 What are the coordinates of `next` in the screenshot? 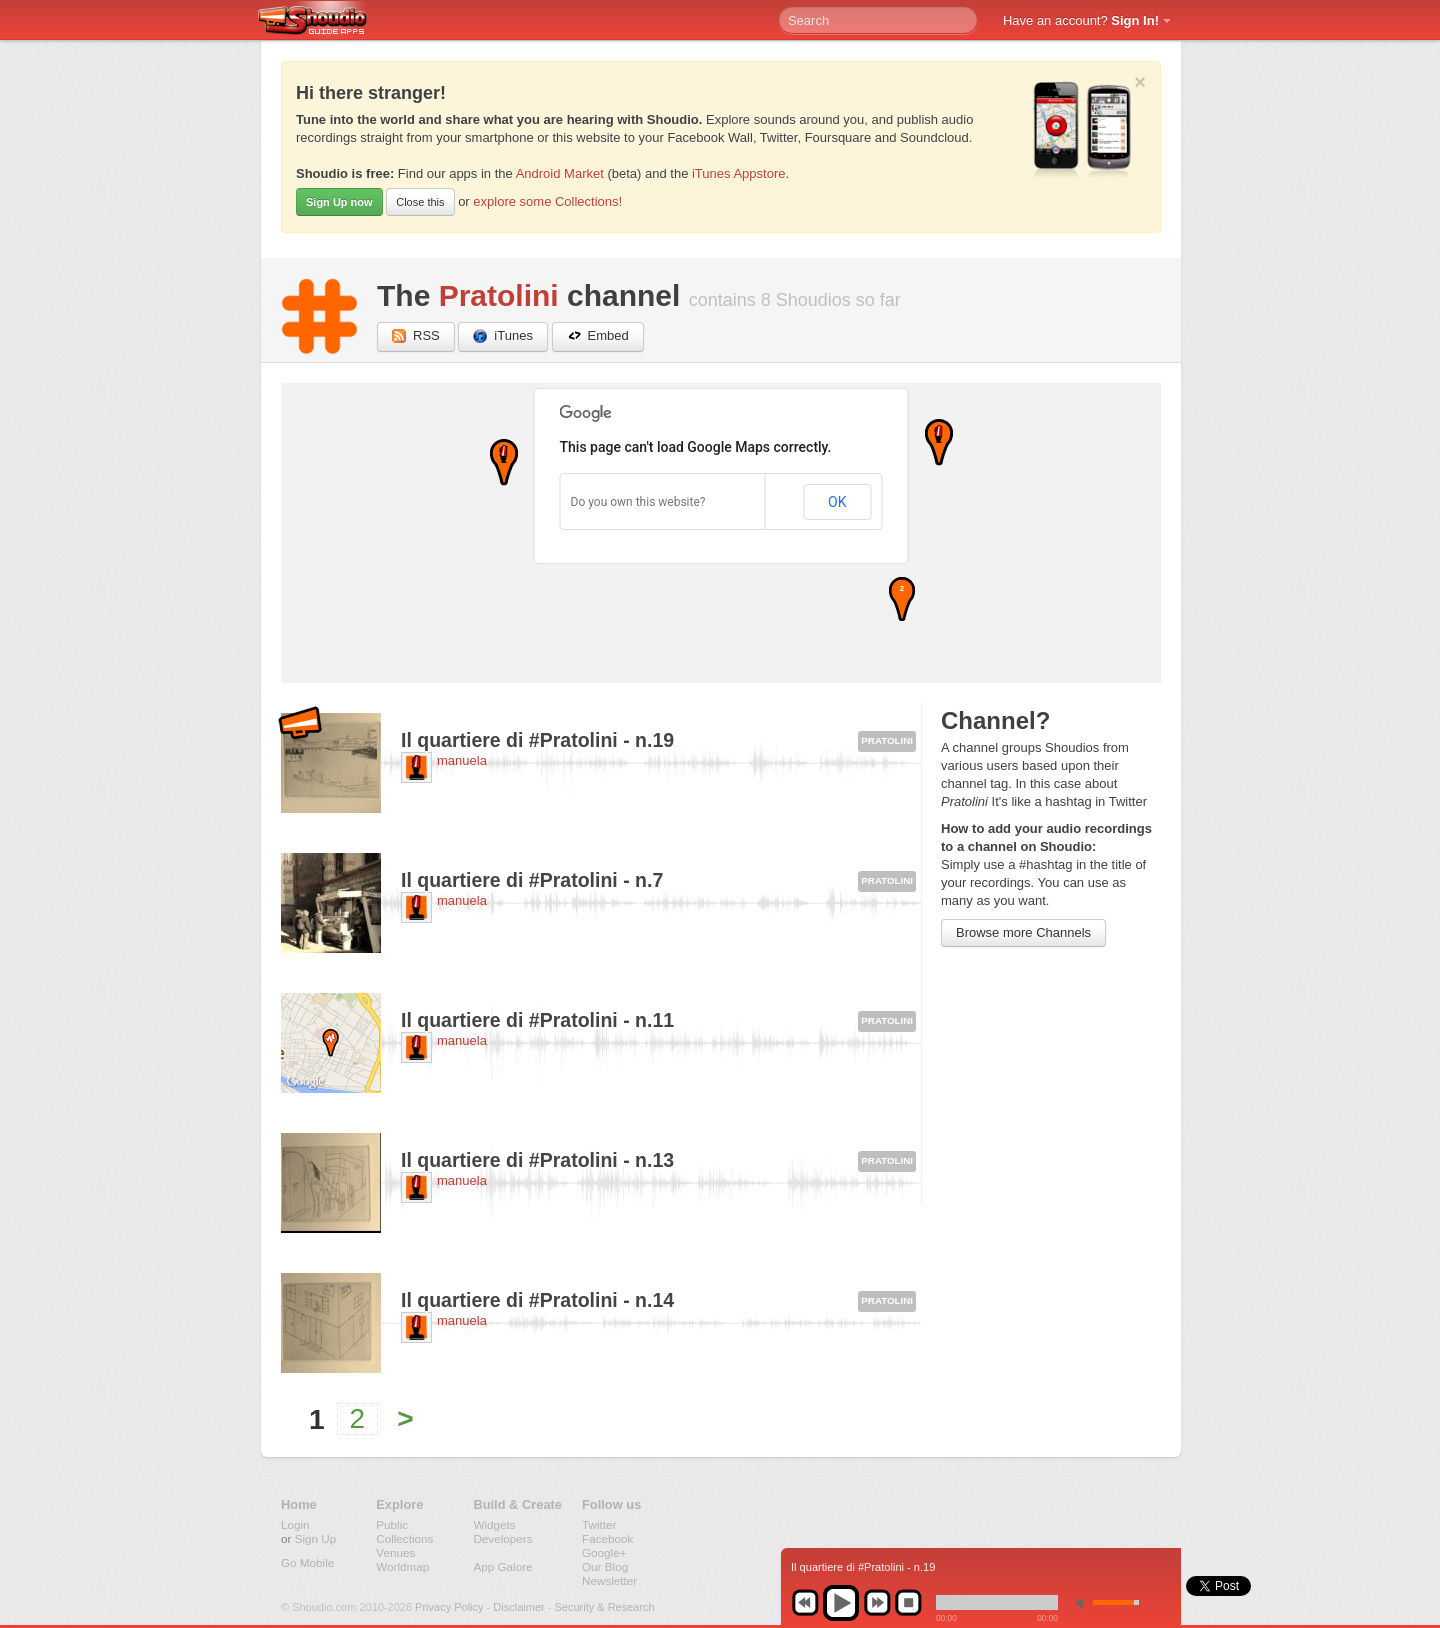 It's located at (877, 1603).